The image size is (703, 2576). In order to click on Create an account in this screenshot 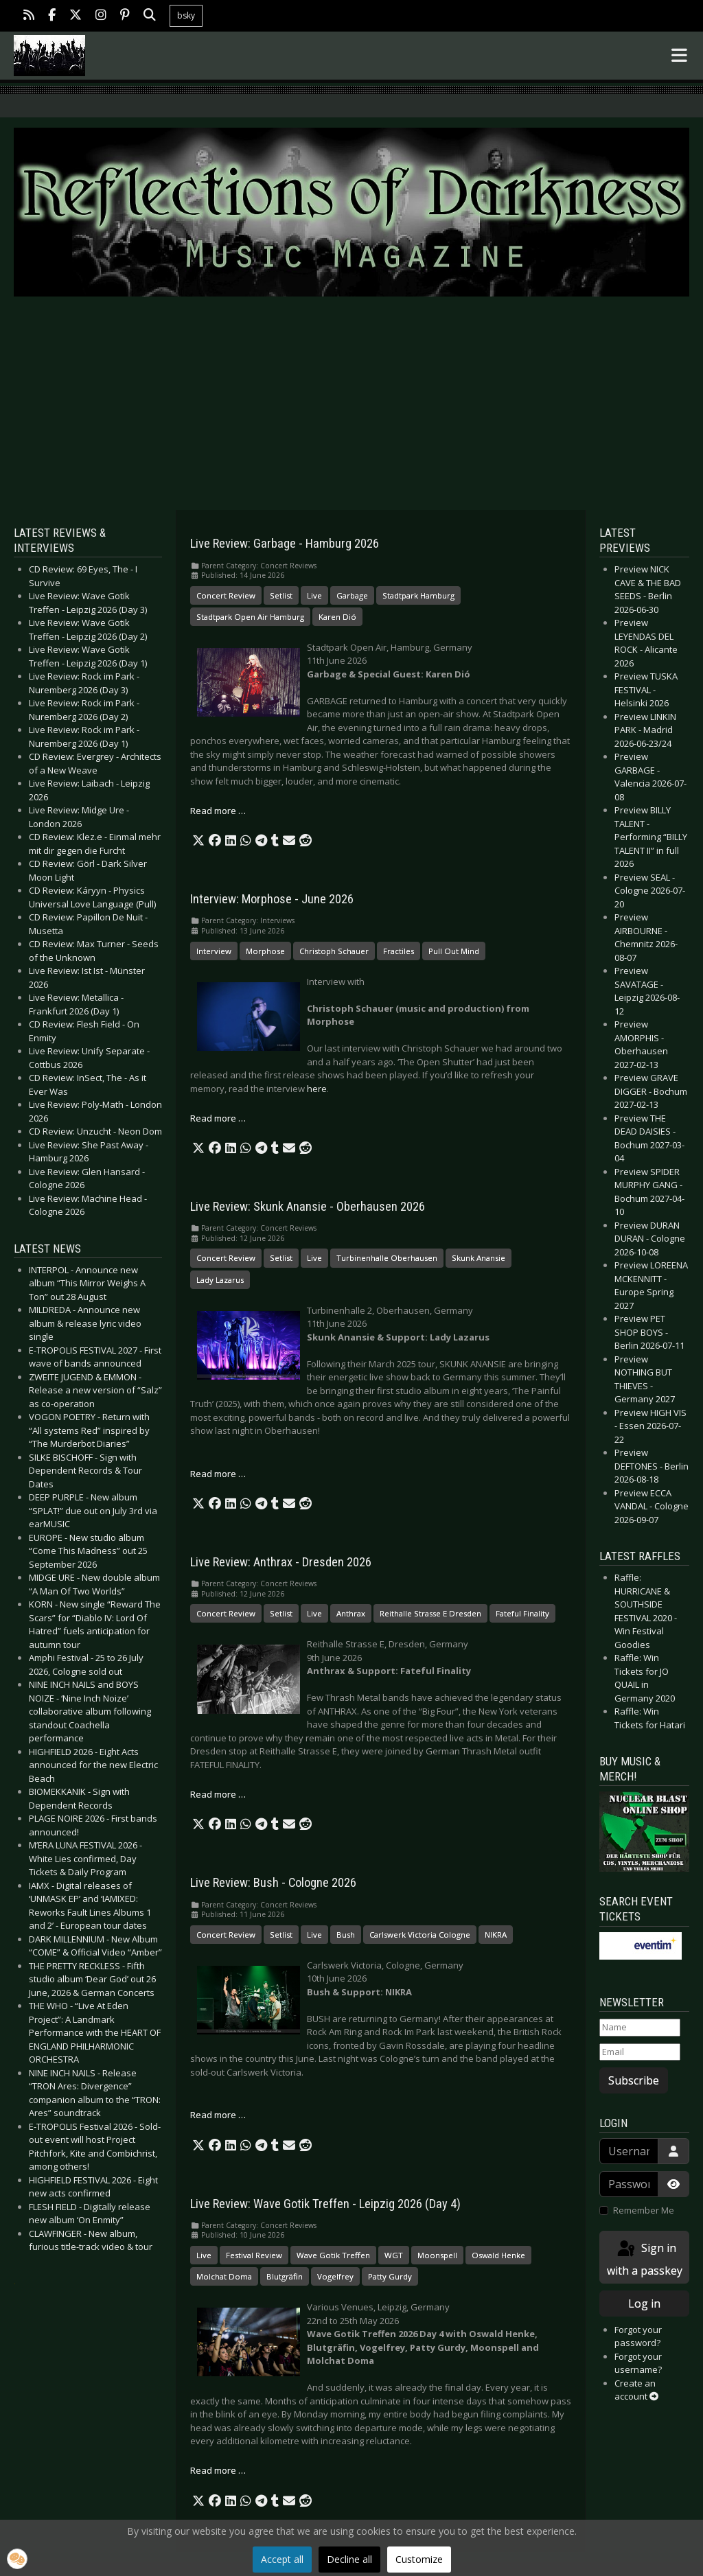, I will do `click(636, 2390)`.